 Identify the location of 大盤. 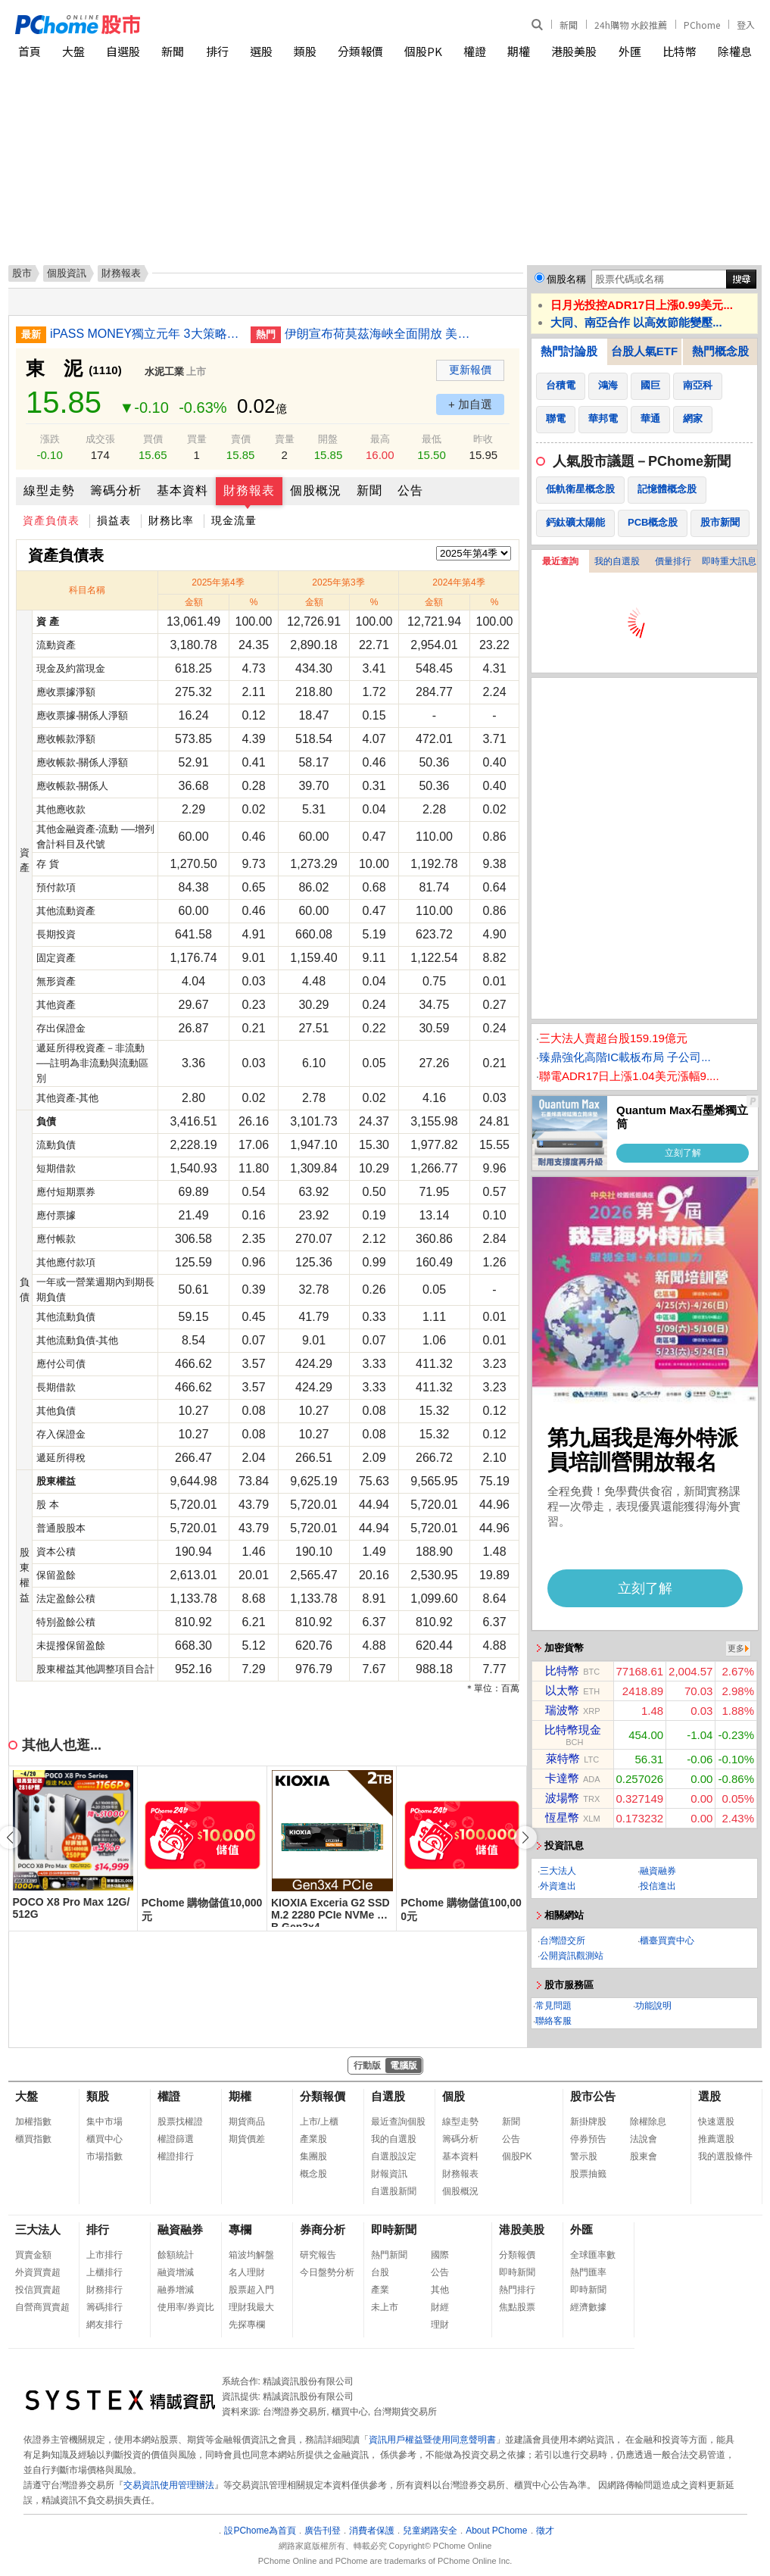
(73, 51).